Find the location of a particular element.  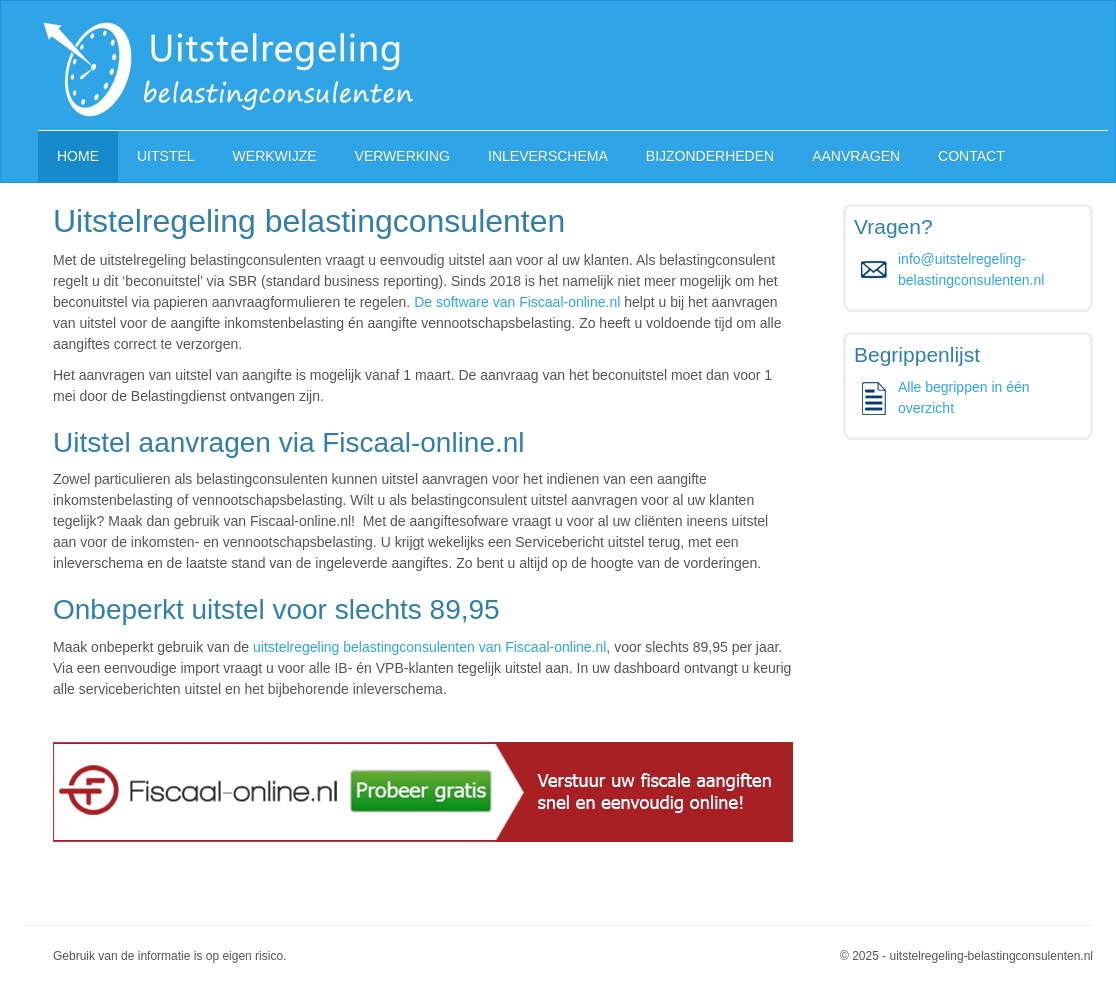

De software van Fiscaal-online.nl is located at coordinates (517, 302).